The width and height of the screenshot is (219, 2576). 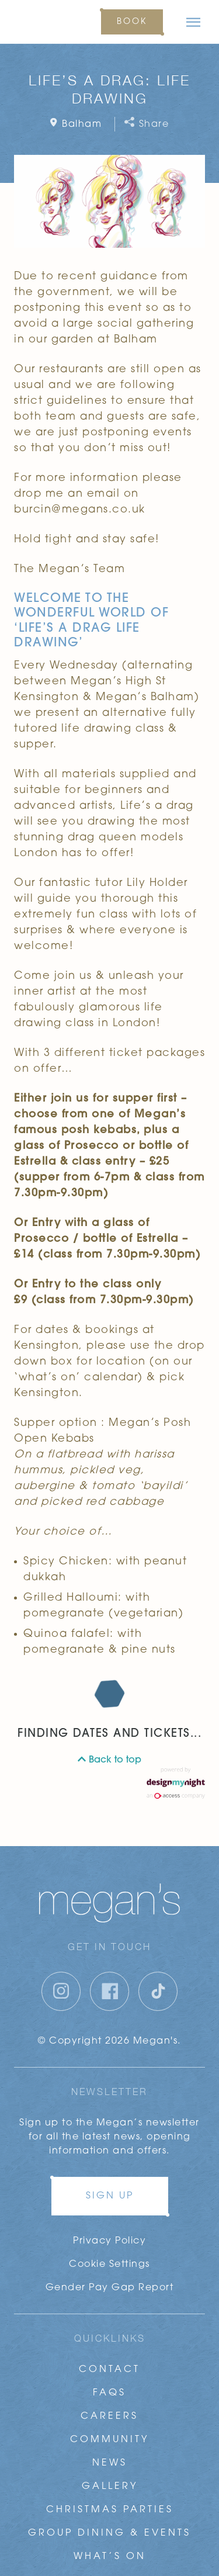 What do you see at coordinates (109, 2393) in the screenshot?
I see `FAQs` at bounding box center [109, 2393].